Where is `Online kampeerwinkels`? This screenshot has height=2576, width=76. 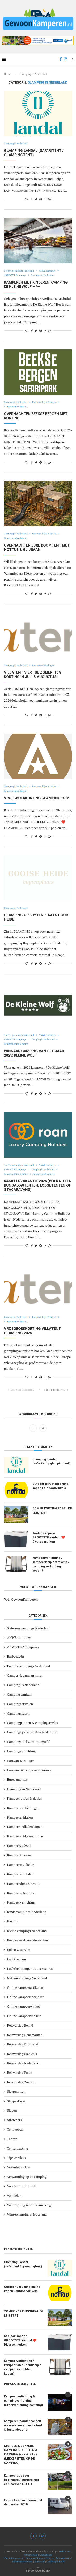 Online kampeerwinkels is located at coordinates (24, 2016).